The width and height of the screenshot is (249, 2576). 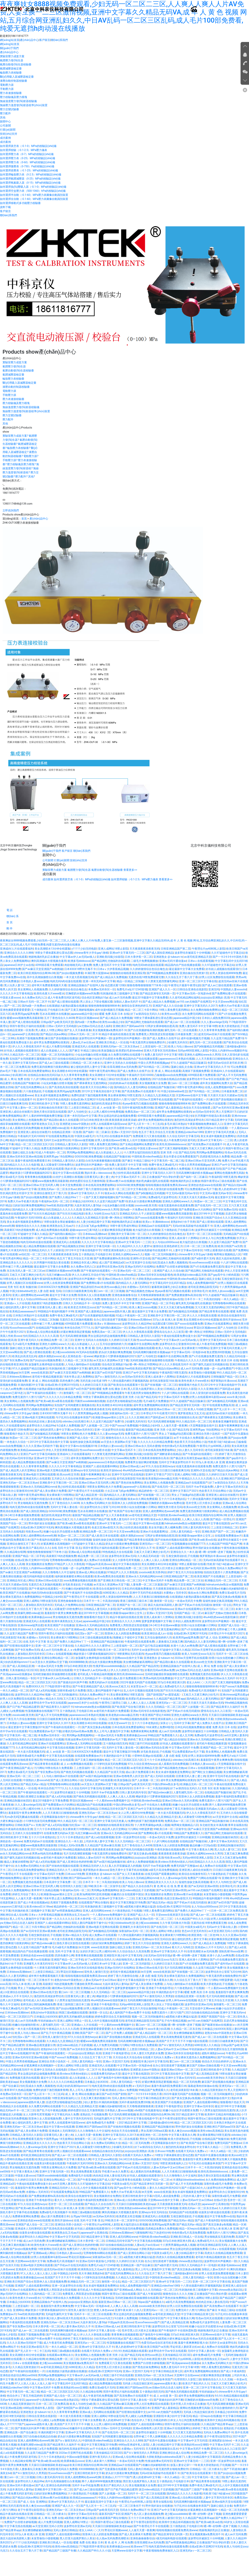 I want to click on 輪胎壓力表校驗臺, so click(x=11, y=72).